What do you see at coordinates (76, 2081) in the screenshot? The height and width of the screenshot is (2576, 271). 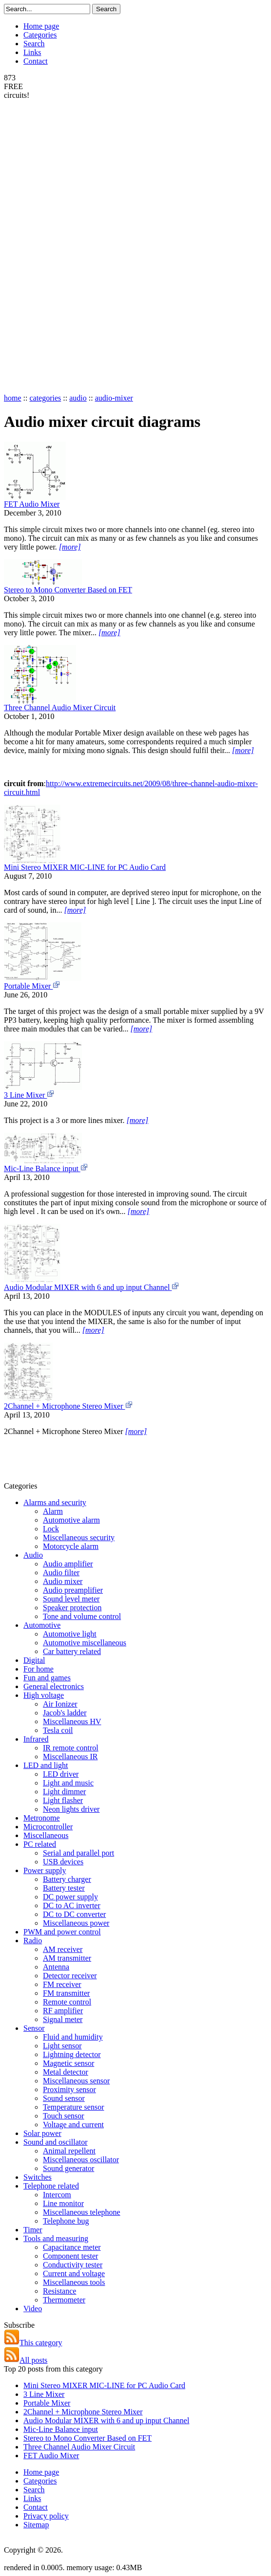 I see `Miscellaneous sensor` at bounding box center [76, 2081].